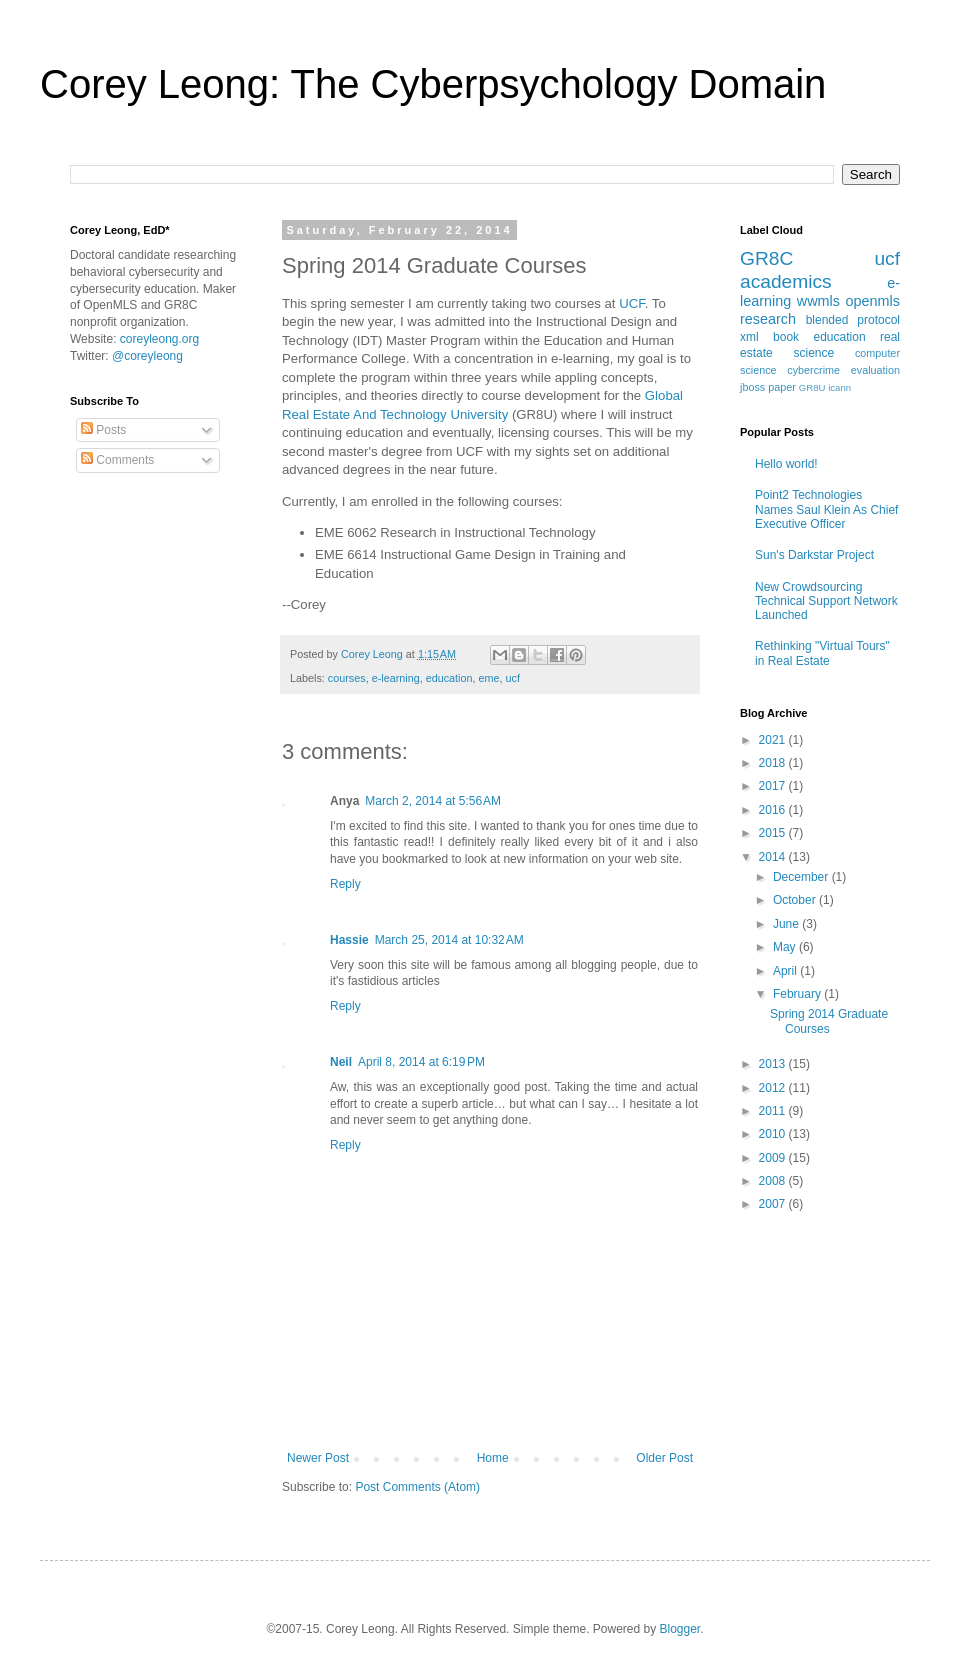  I want to click on February, so click(798, 994).